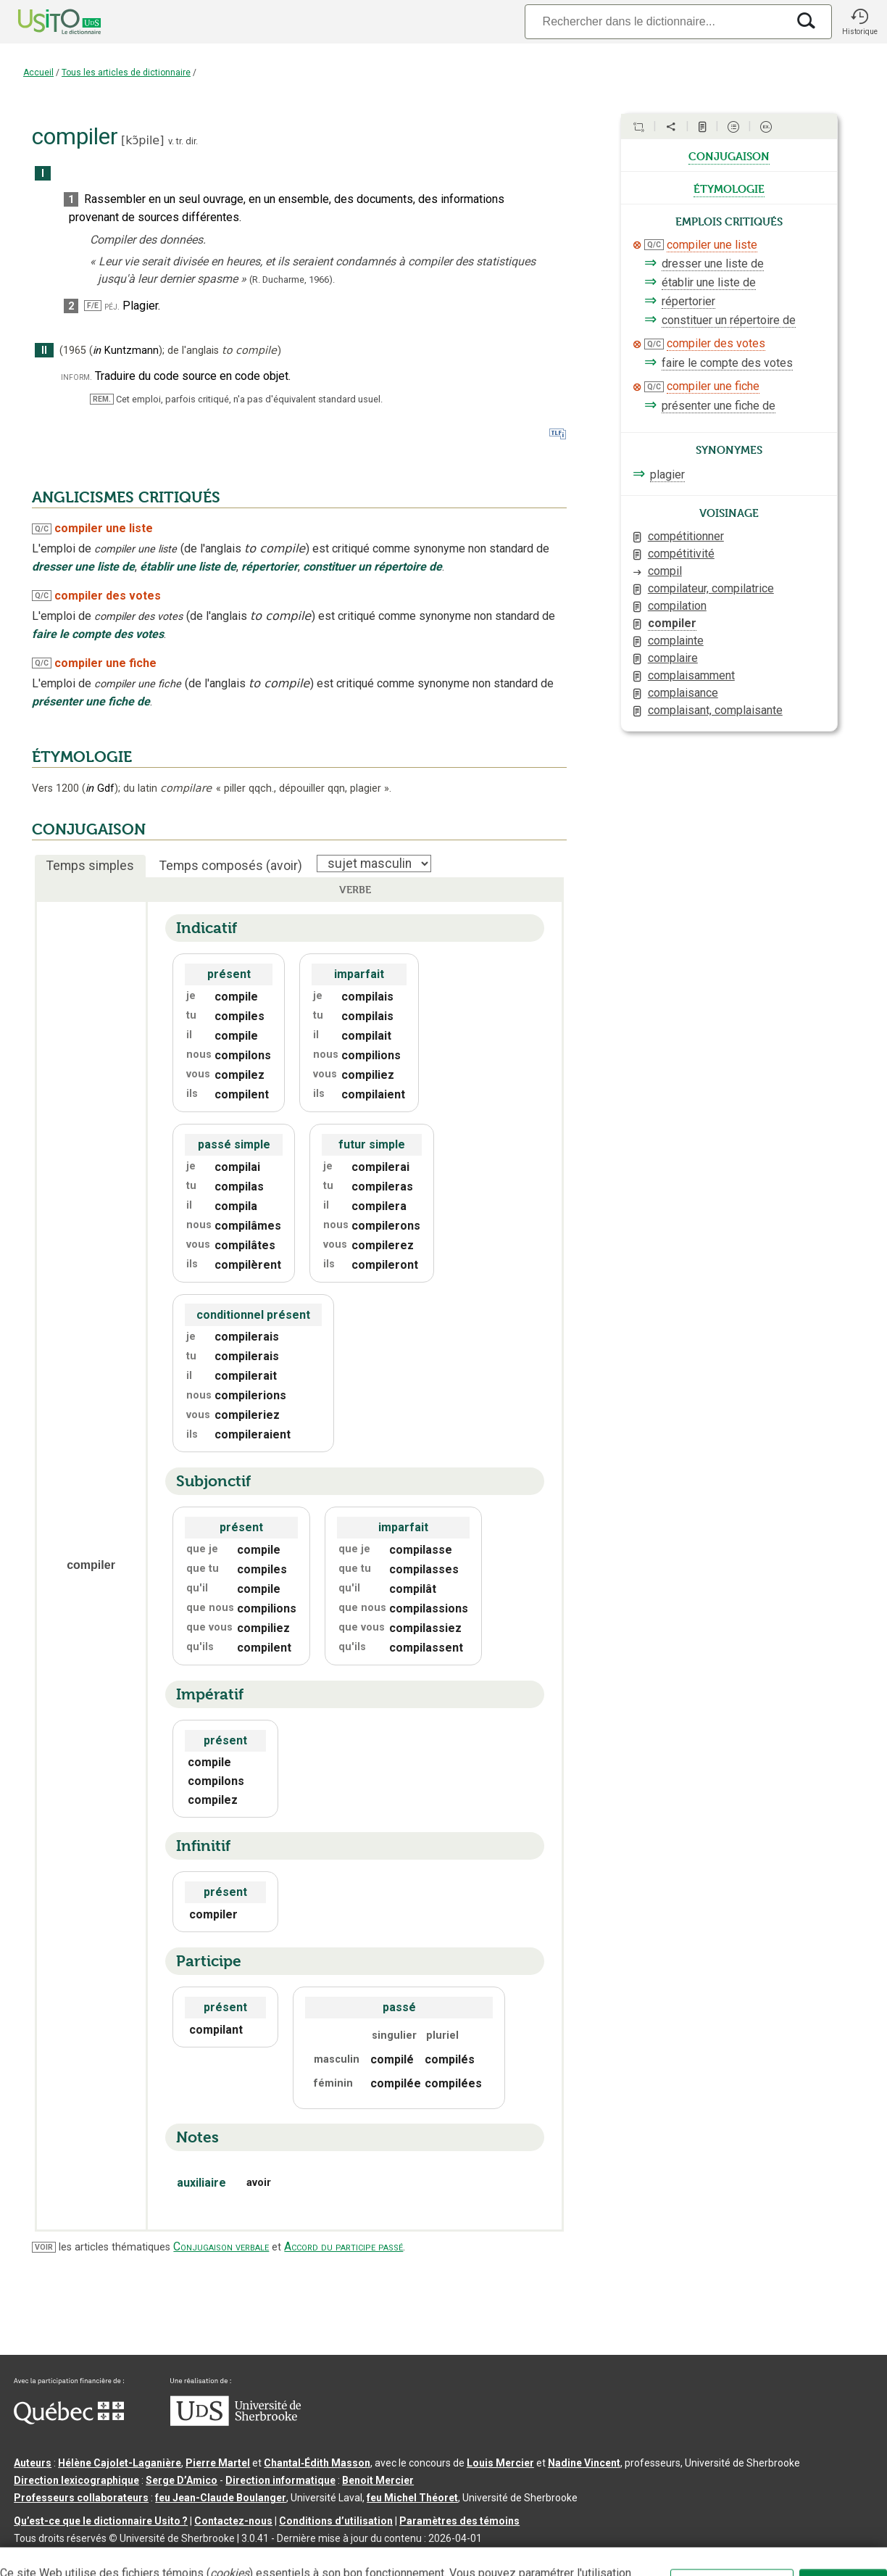 This screenshot has width=887, height=2576. I want to click on feu Michel Théoret, so click(412, 2497).